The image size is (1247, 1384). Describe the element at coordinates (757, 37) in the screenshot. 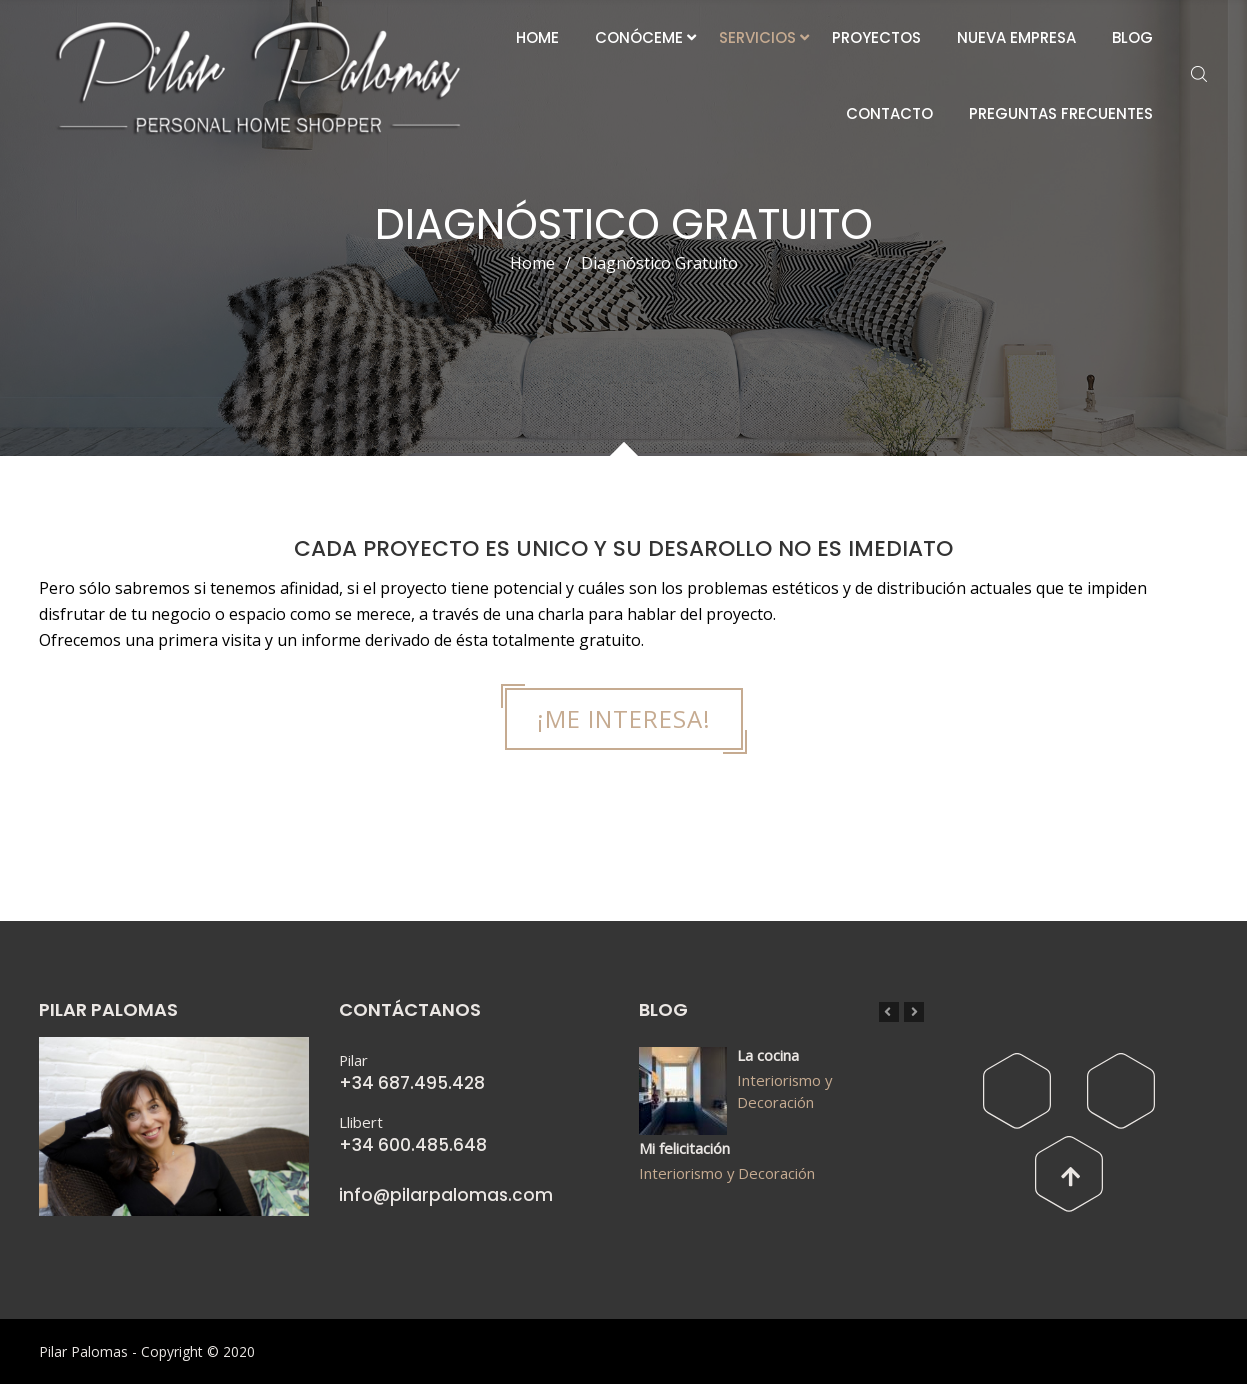

I see `SERVICIOS` at that location.